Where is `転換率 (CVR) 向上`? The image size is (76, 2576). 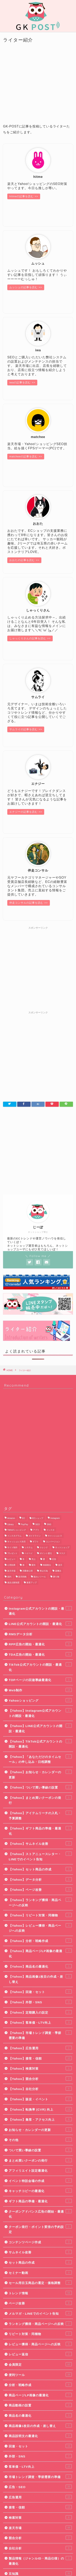
転換率 (CVR) 向上 is located at coordinates (40, 2524).